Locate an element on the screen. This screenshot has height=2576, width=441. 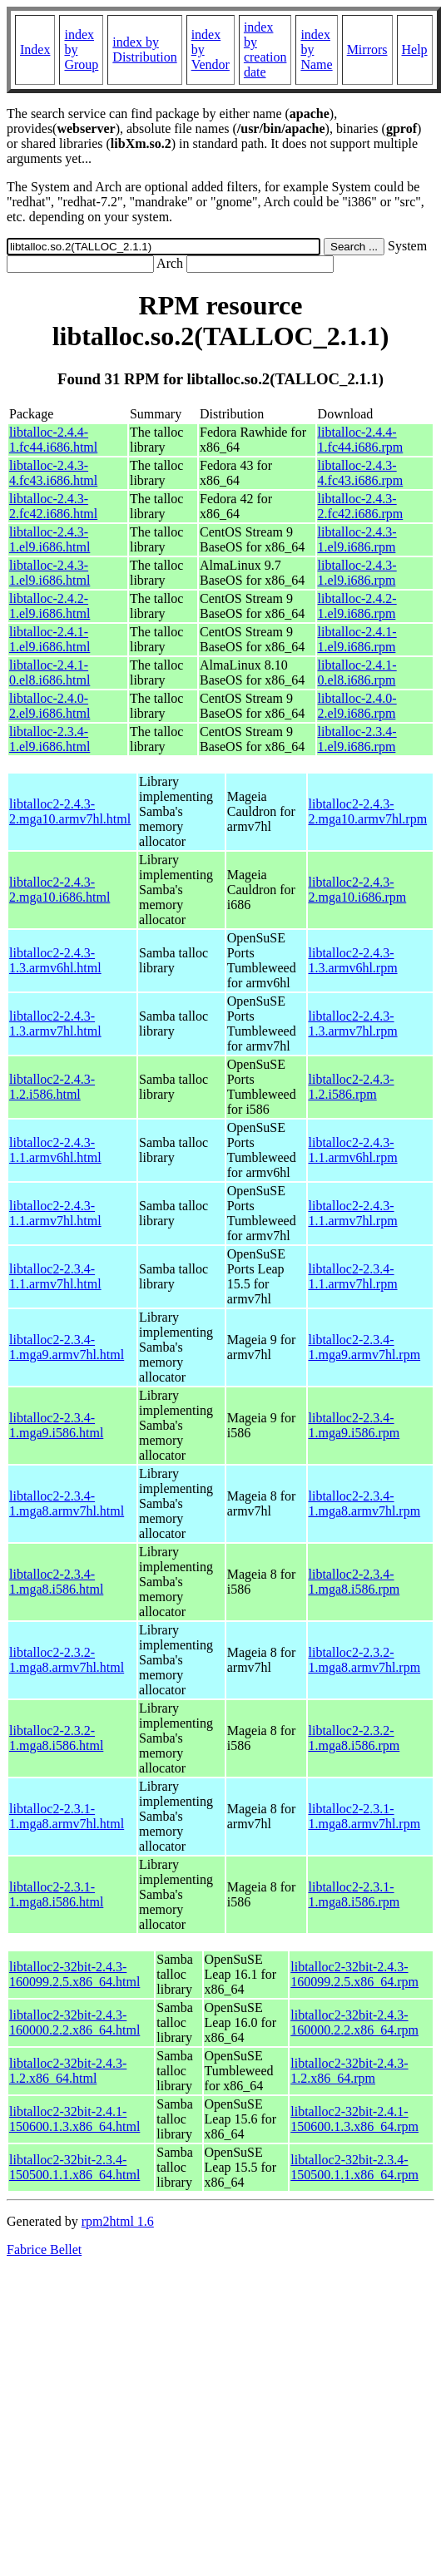
rpm2html 1.6 is located at coordinates (118, 2221).